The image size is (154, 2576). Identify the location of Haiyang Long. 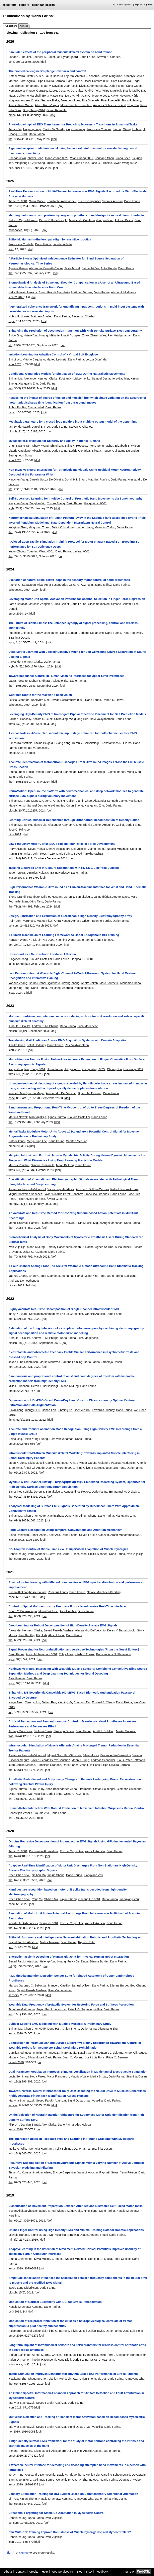
(32, 129).